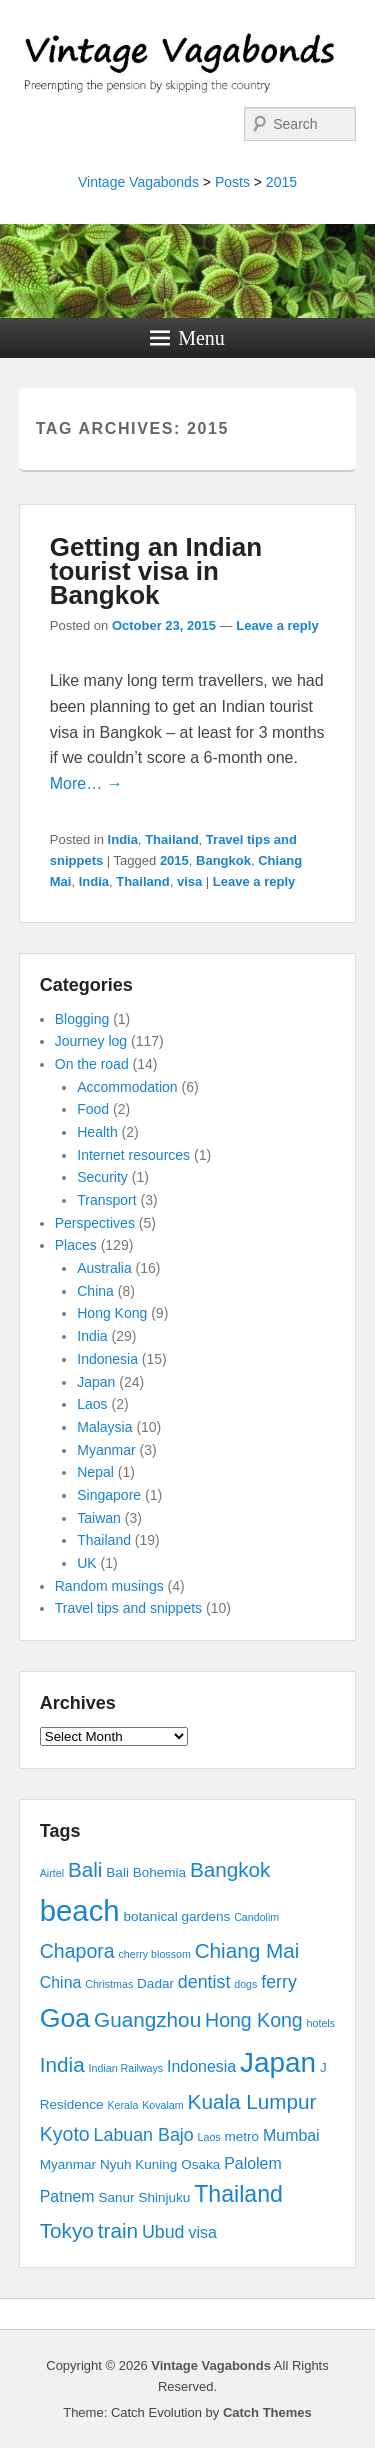 The width and height of the screenshot is (375, 2448). I want to click on dentist [dentist (5 items)], so click(204, 1982).